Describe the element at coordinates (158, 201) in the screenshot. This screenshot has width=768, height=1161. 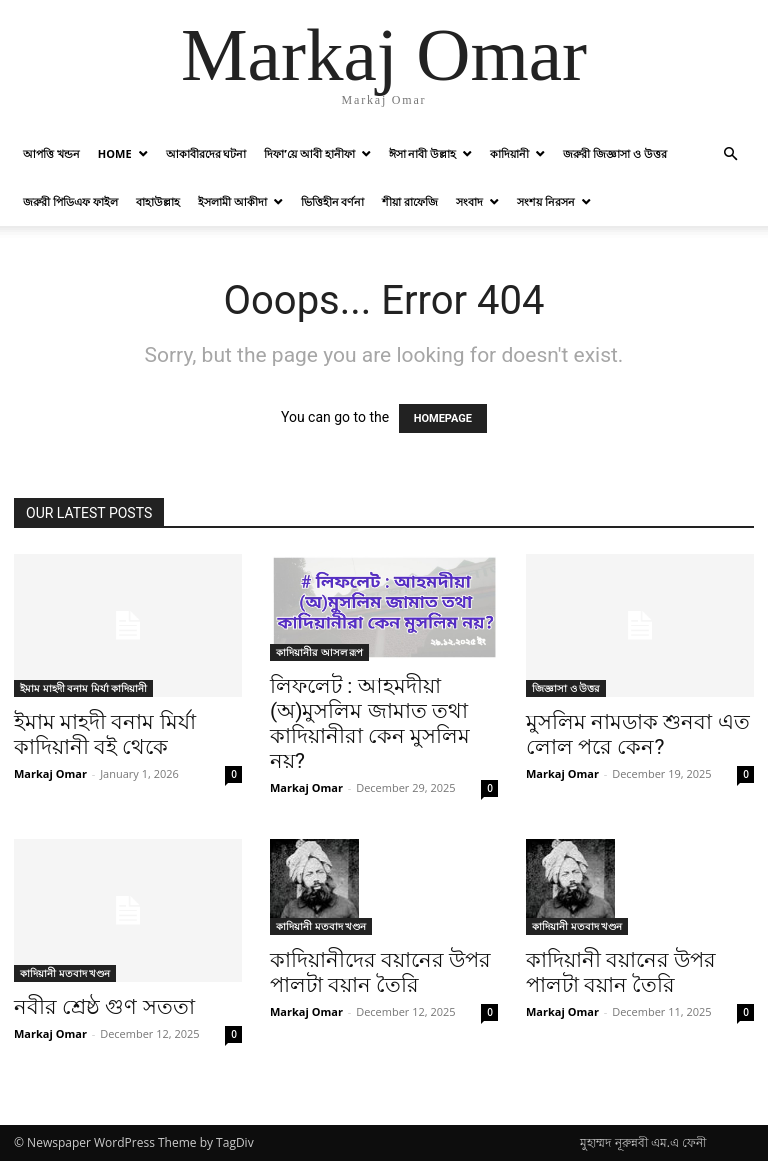
I see `বাহাউল্লাহ` at that location.